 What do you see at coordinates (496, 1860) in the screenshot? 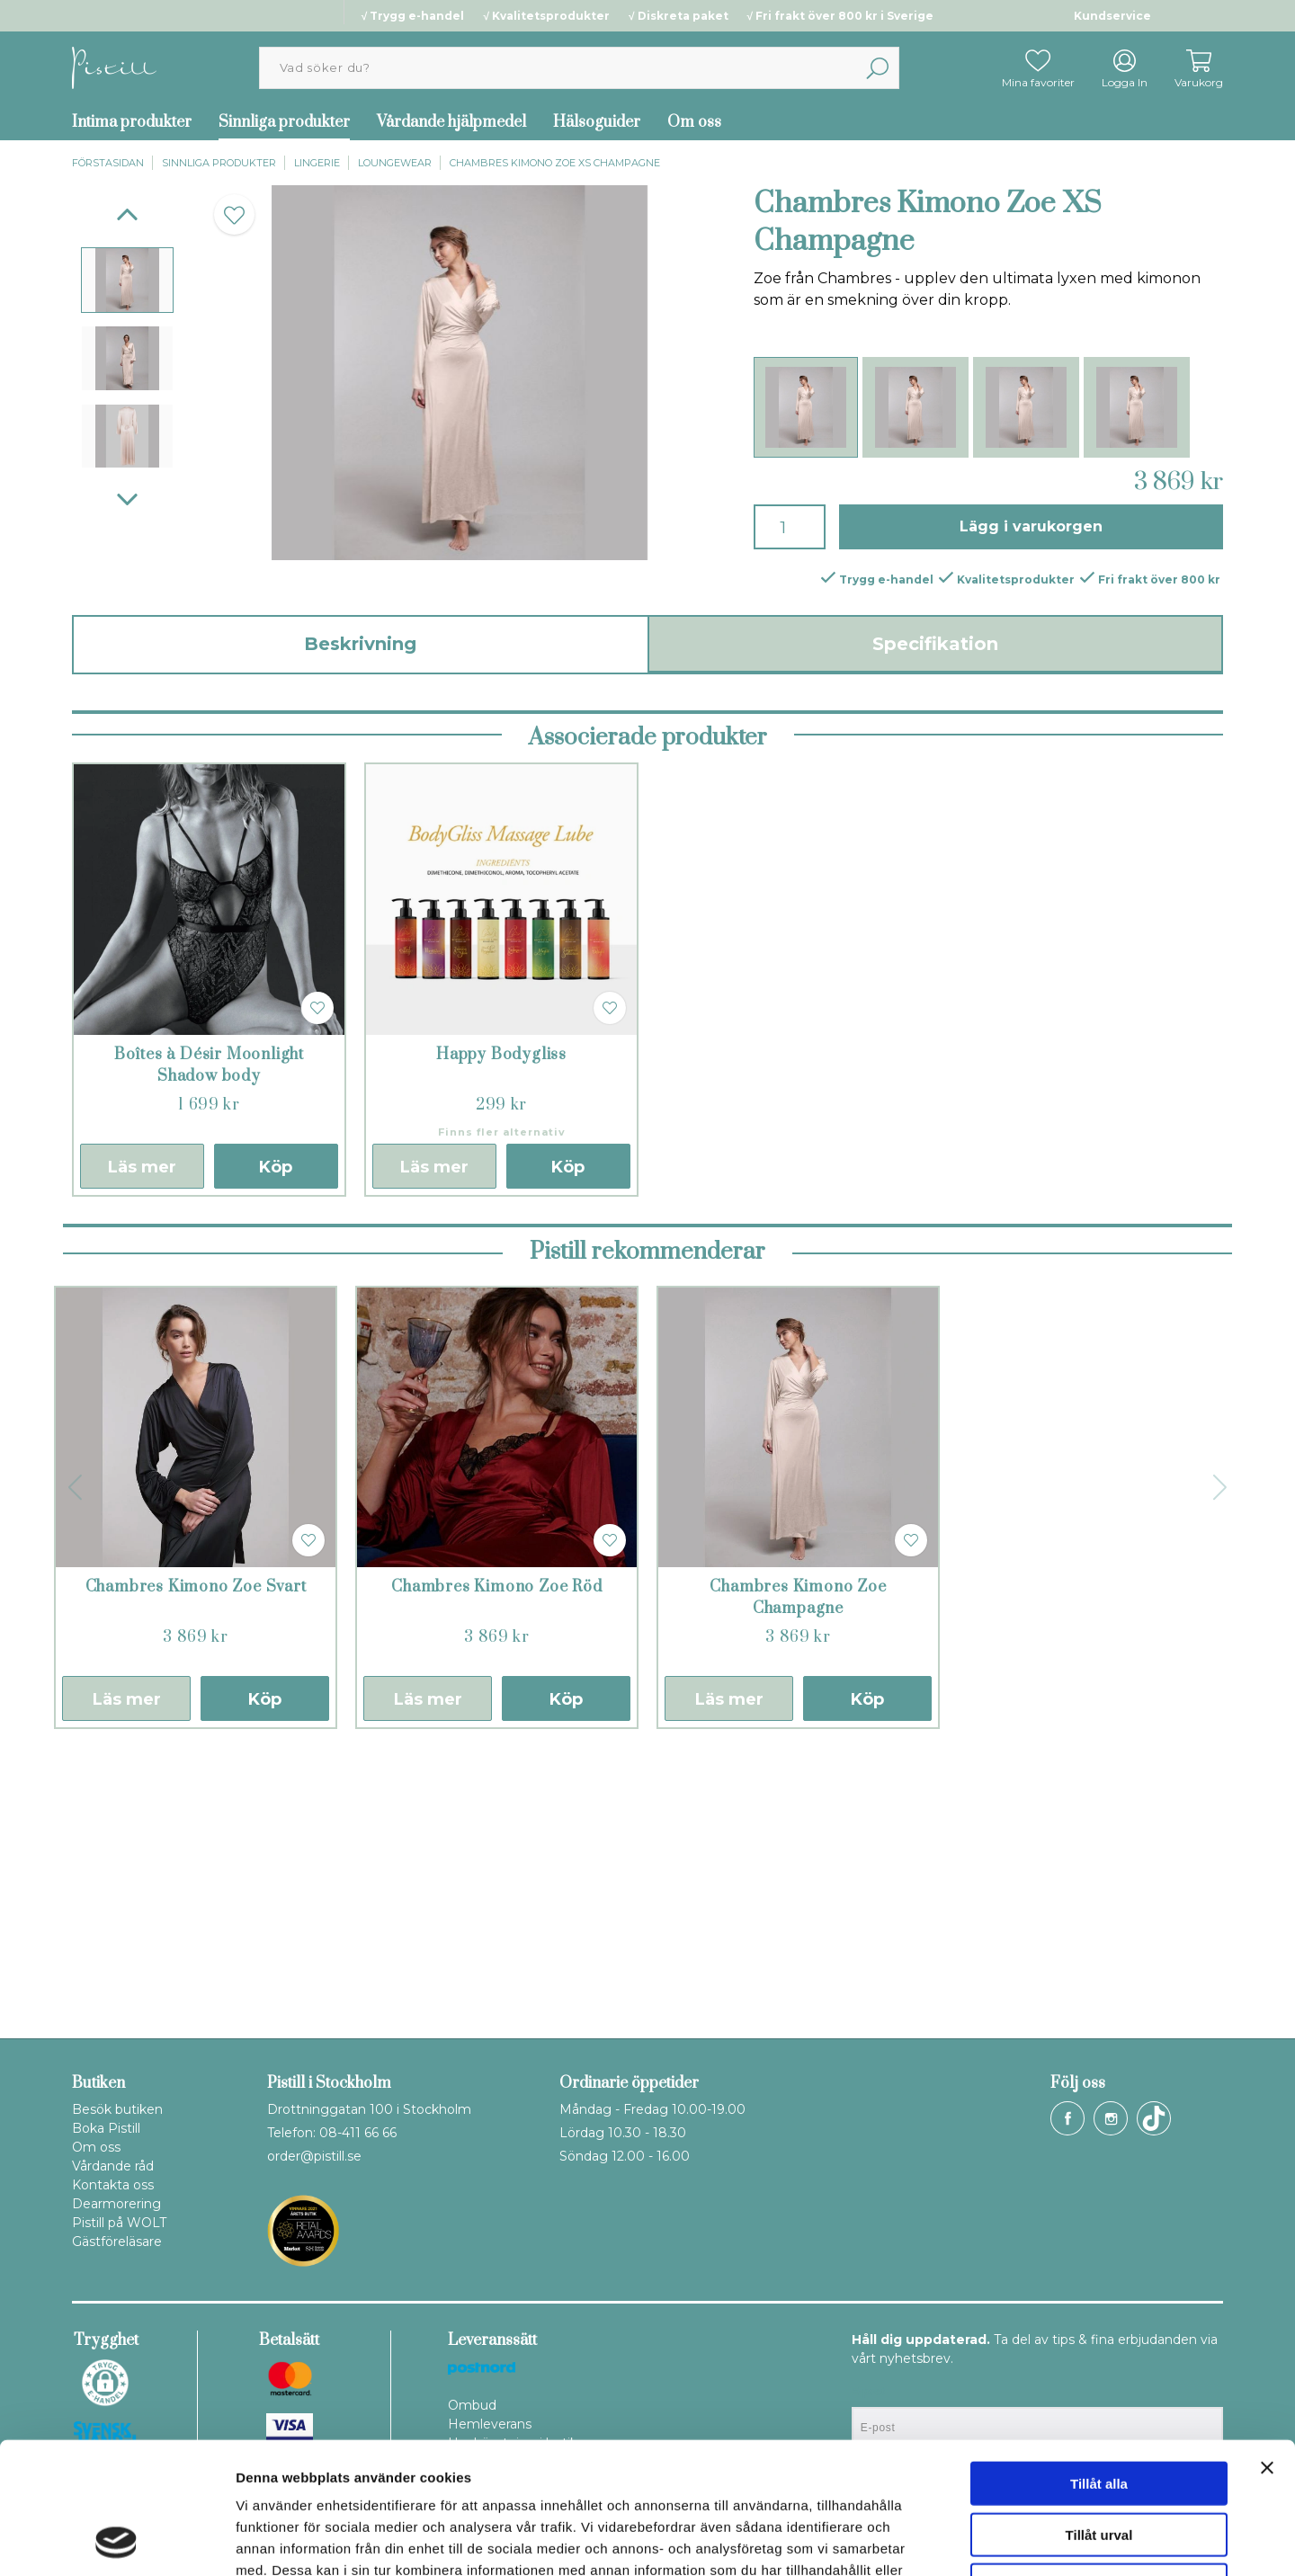
I see `Chambres Kimono Zoe Röd` at bounding box center [496, 1860].